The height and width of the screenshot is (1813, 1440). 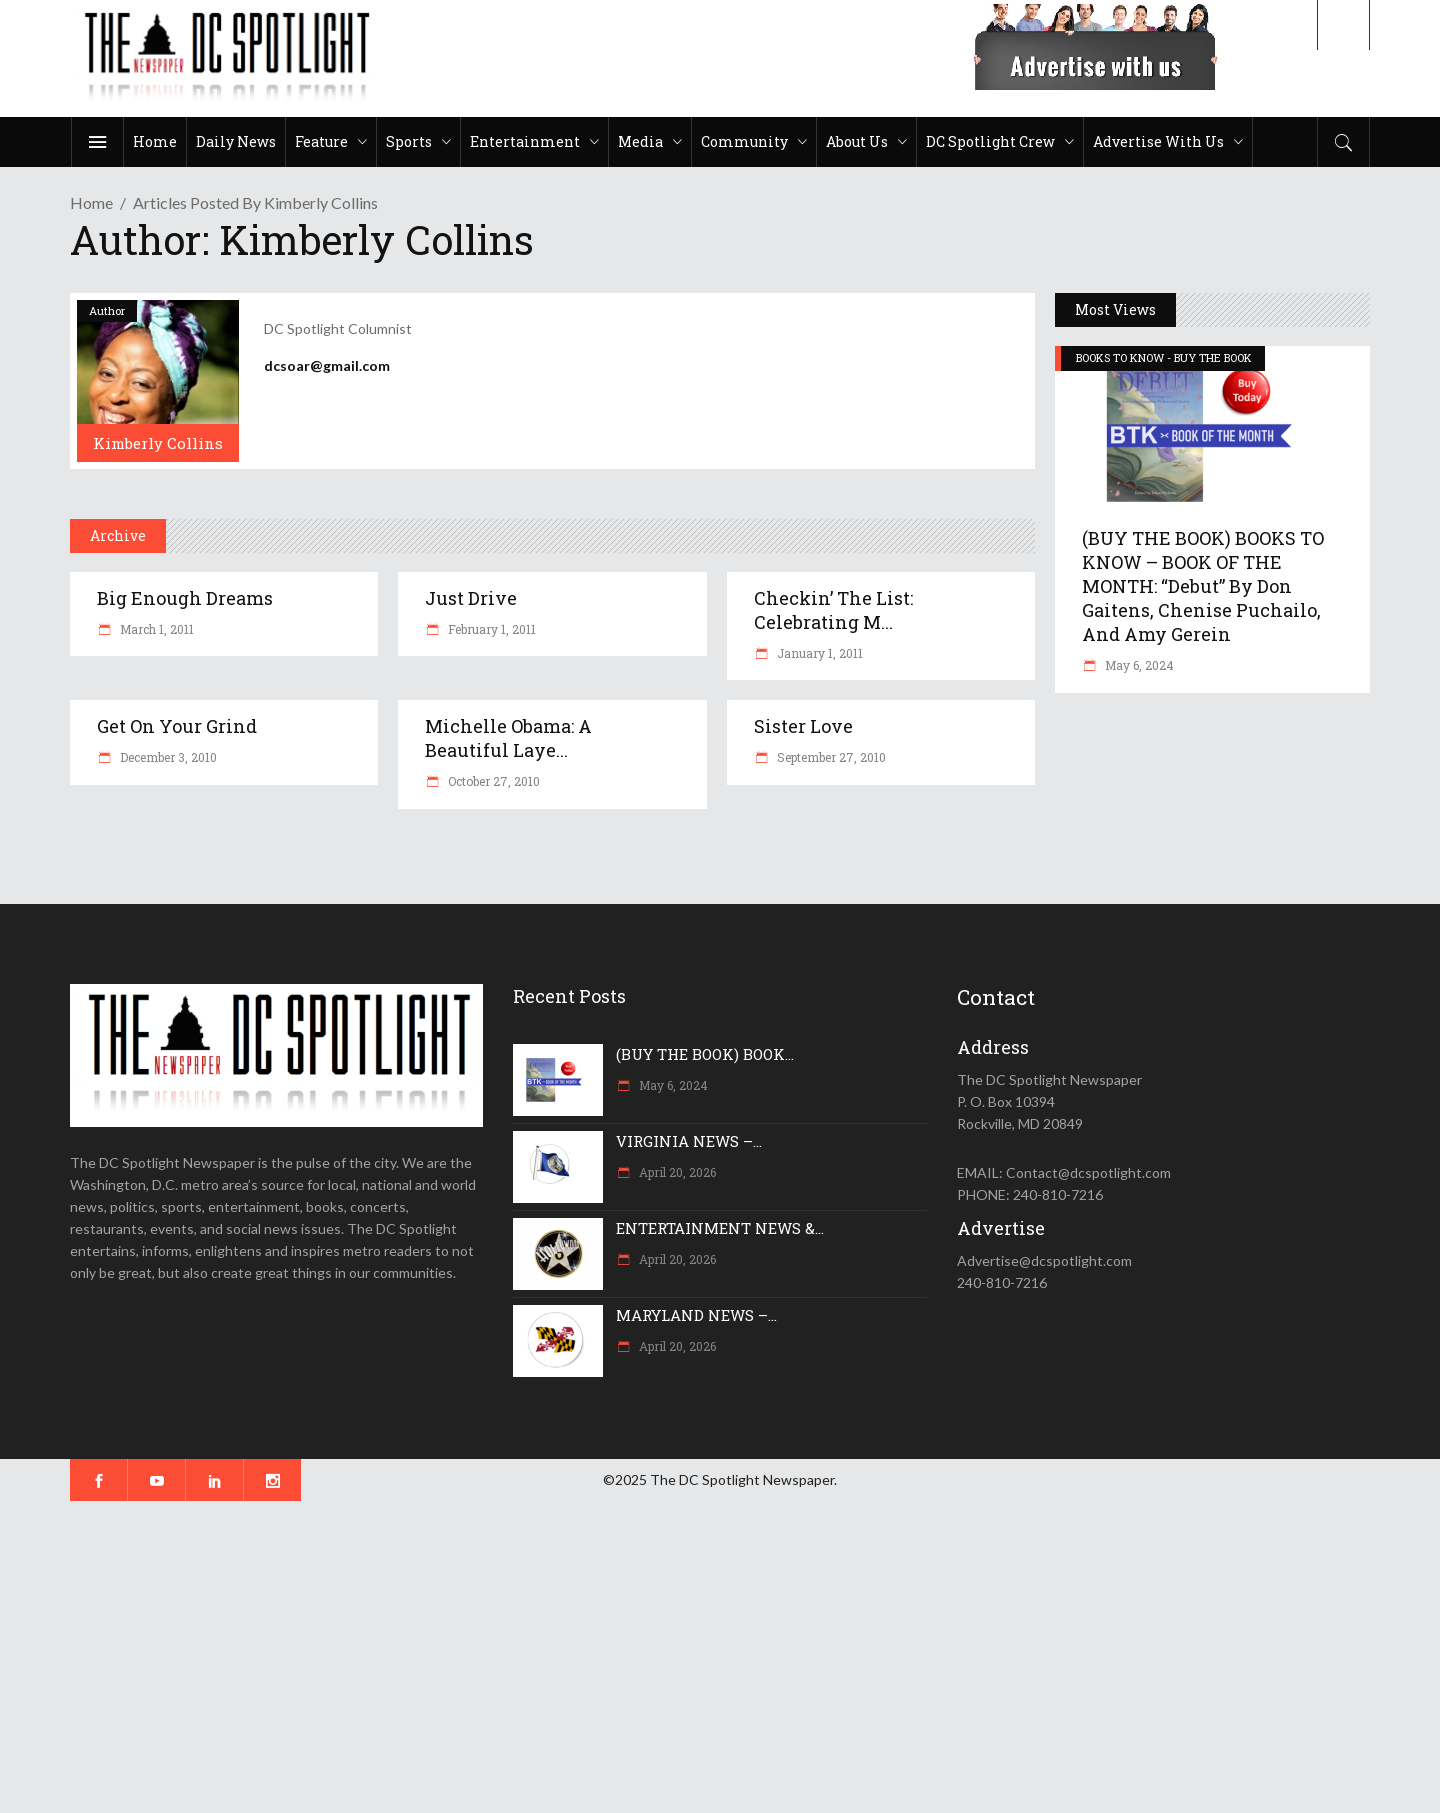 I want to click on February 1, 2011, so click(x=490, y=629).